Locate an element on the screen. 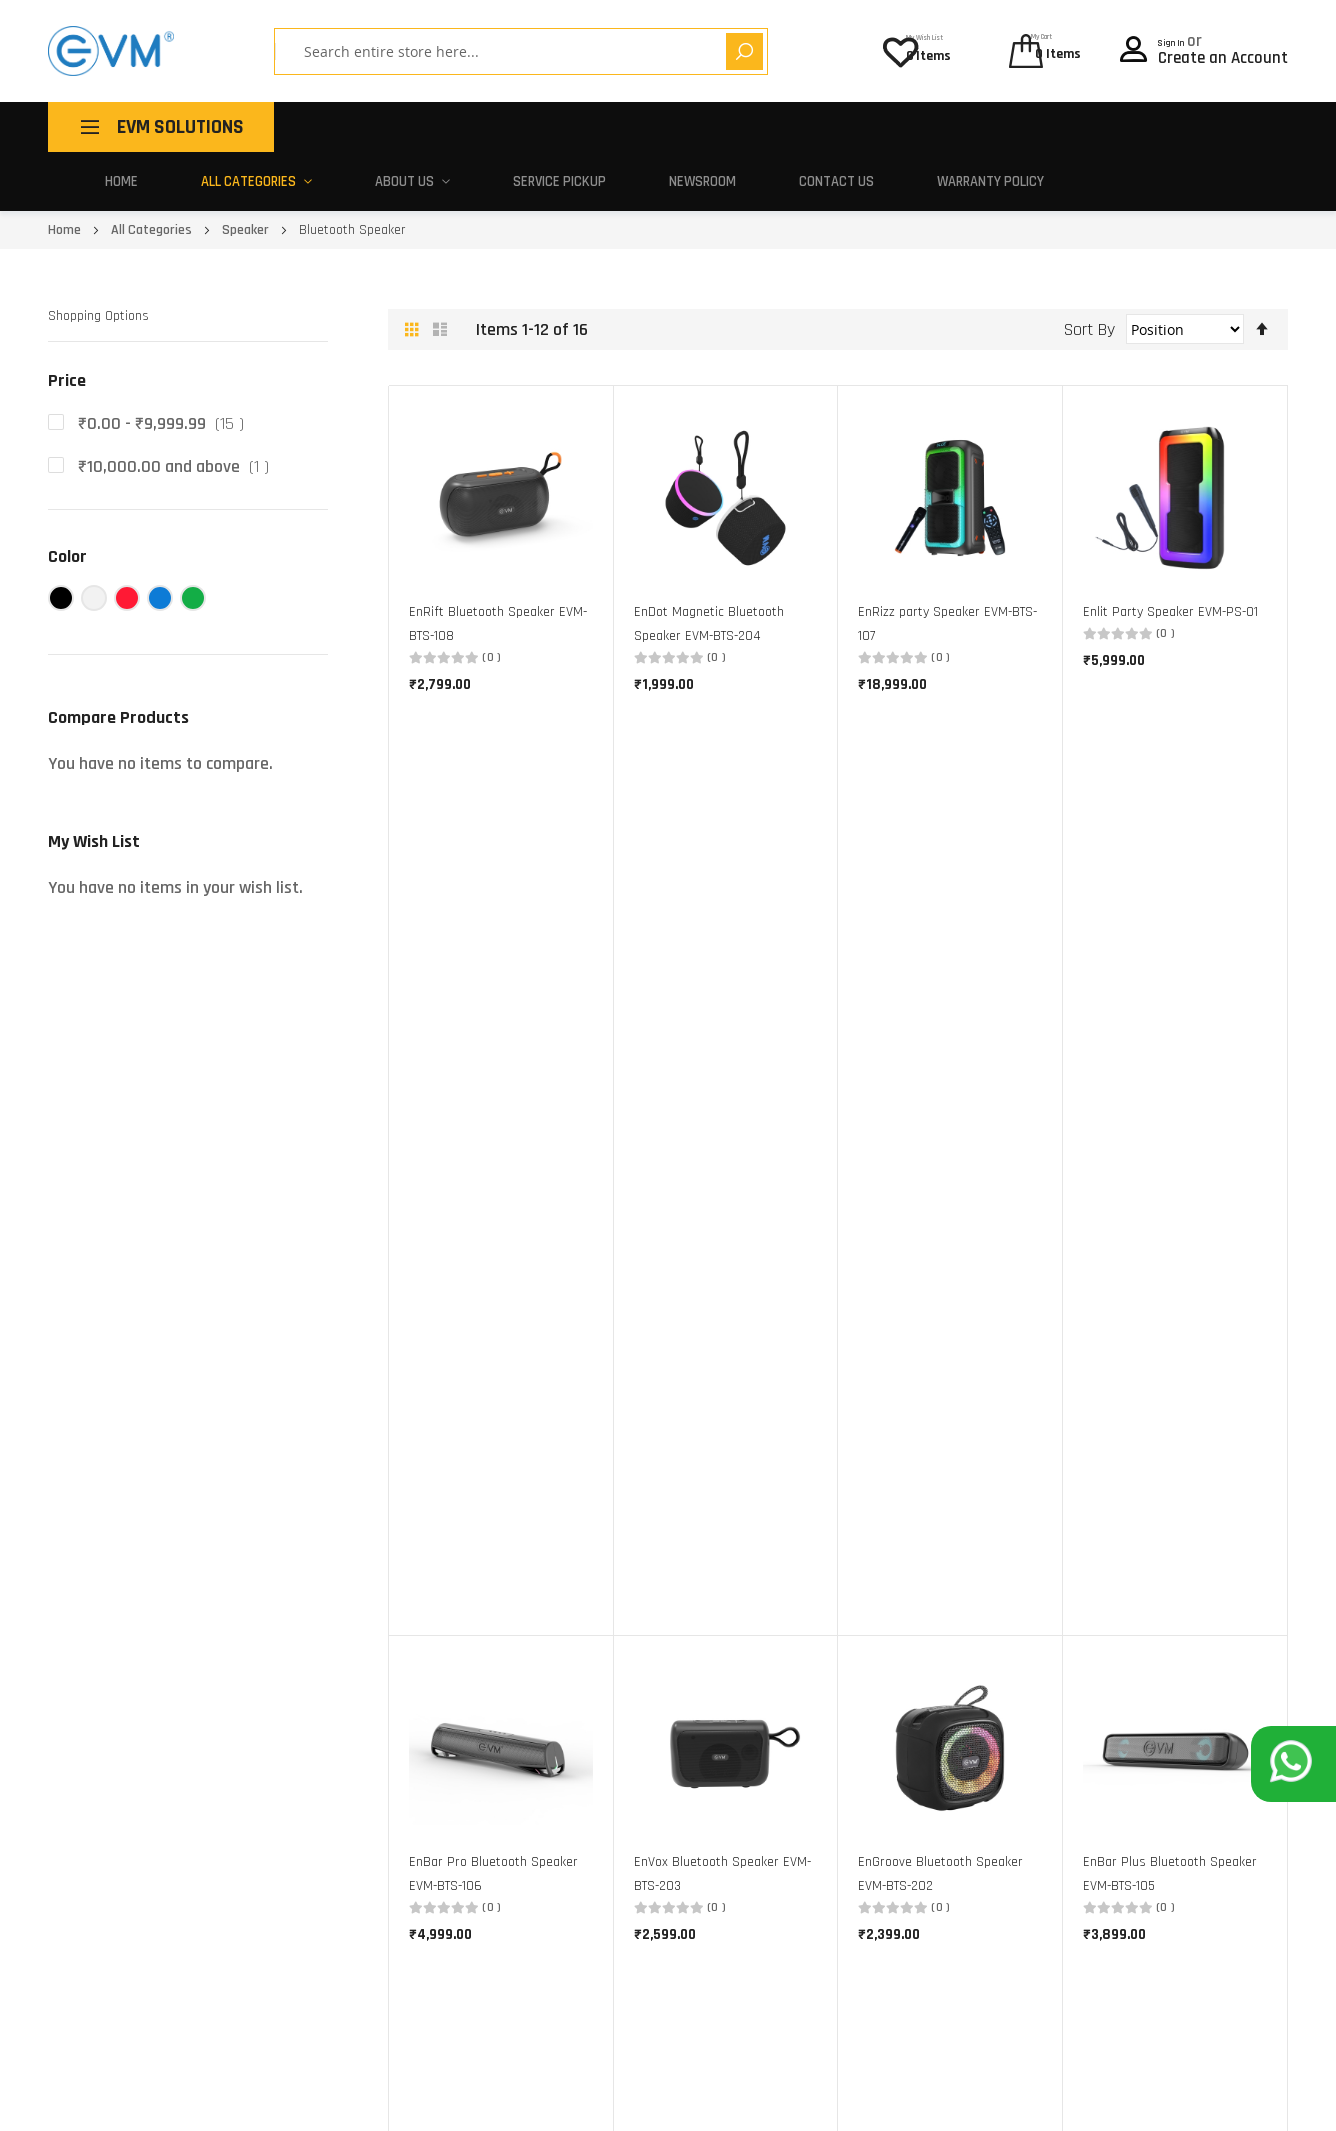 Image resolution: width=1336 pixels, height=2131 pixels. Service Centers is located at coordinates (837, 1756).